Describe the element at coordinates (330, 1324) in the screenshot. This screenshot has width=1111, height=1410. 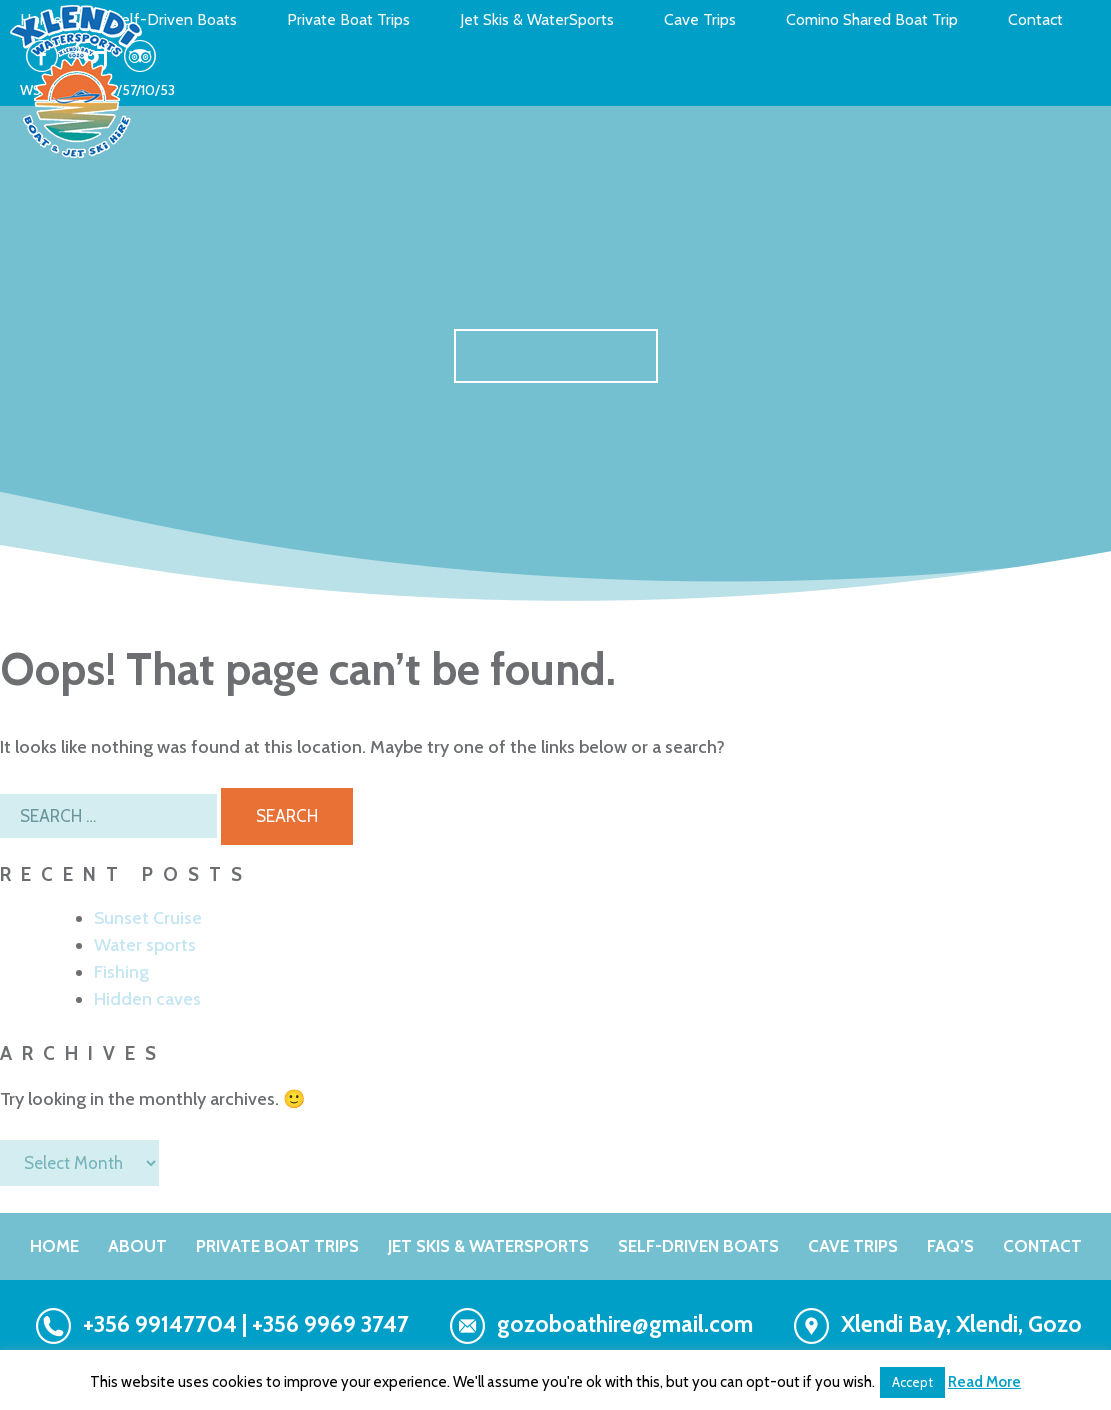
I see `+356 9969 3747` at that location.